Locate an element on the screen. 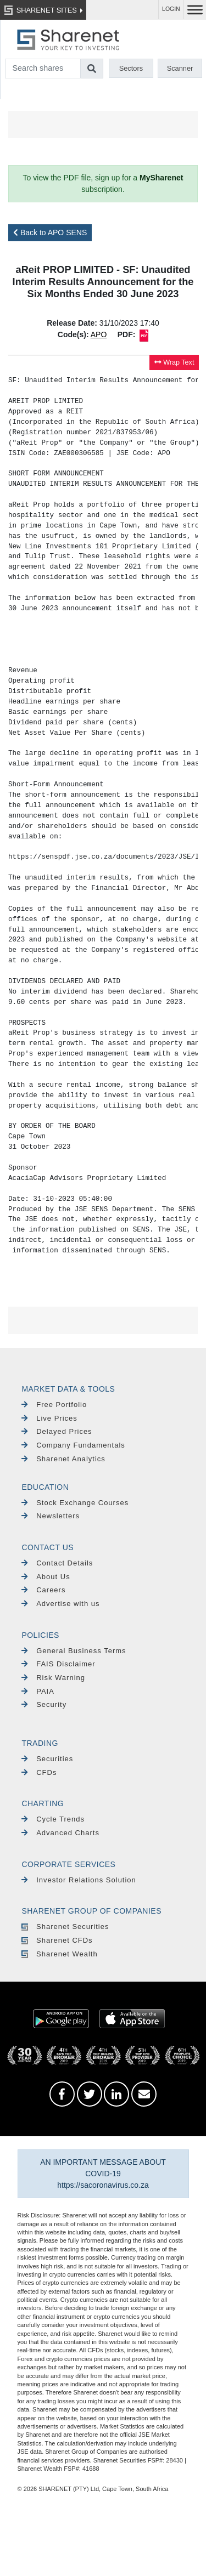 The height and width of the screenshot is (2576, 206). Advanced Charts is located at coordinates (60, 1833).